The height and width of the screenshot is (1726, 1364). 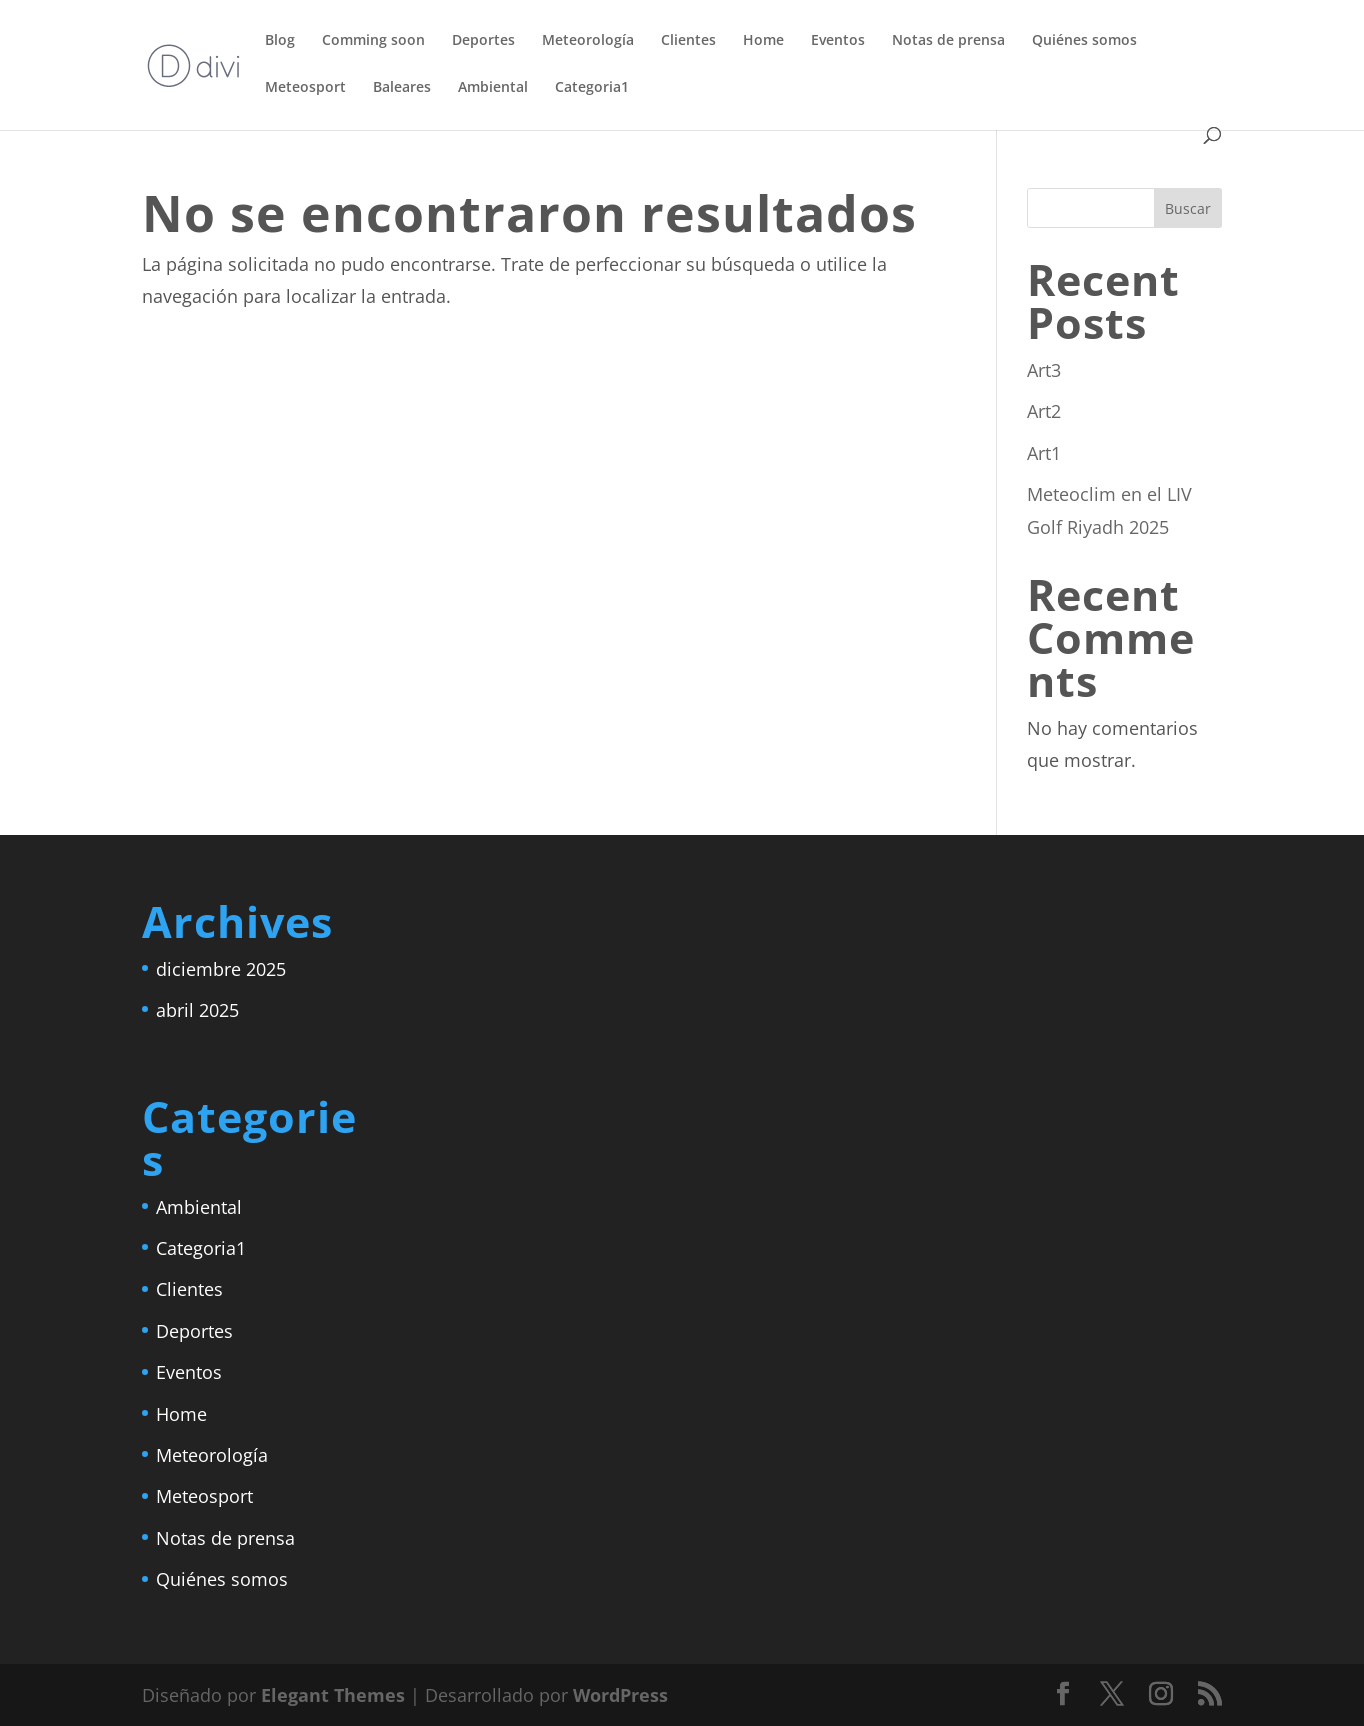 What do you see at coordinates (1188, 208) in the screenshot?
I see `Buscar` at bounding box center [1188, 208].